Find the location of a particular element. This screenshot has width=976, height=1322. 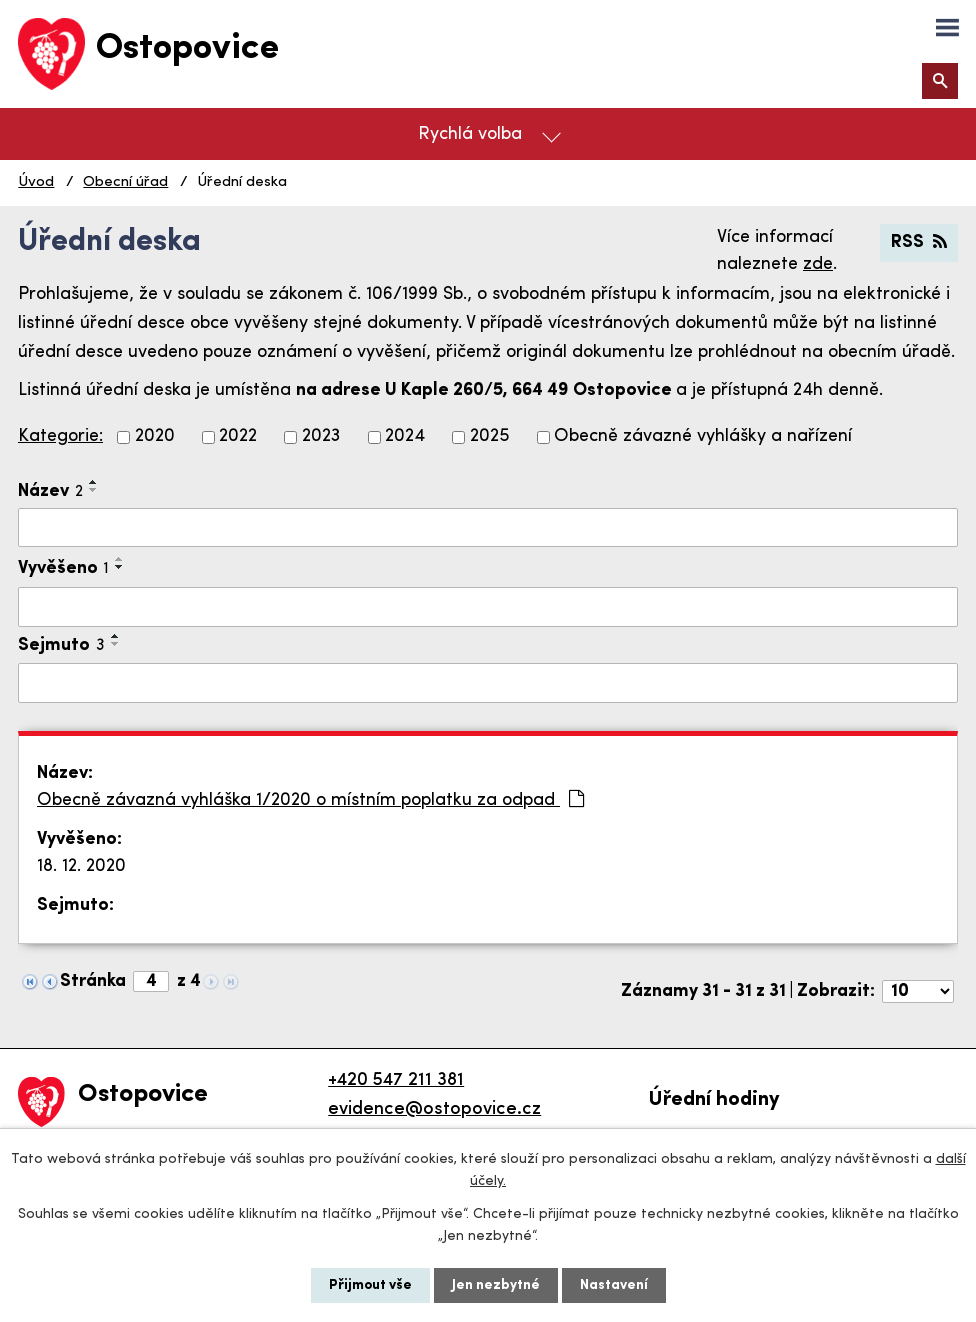

Jen nezbytné is located at coordinates (496, 1285).